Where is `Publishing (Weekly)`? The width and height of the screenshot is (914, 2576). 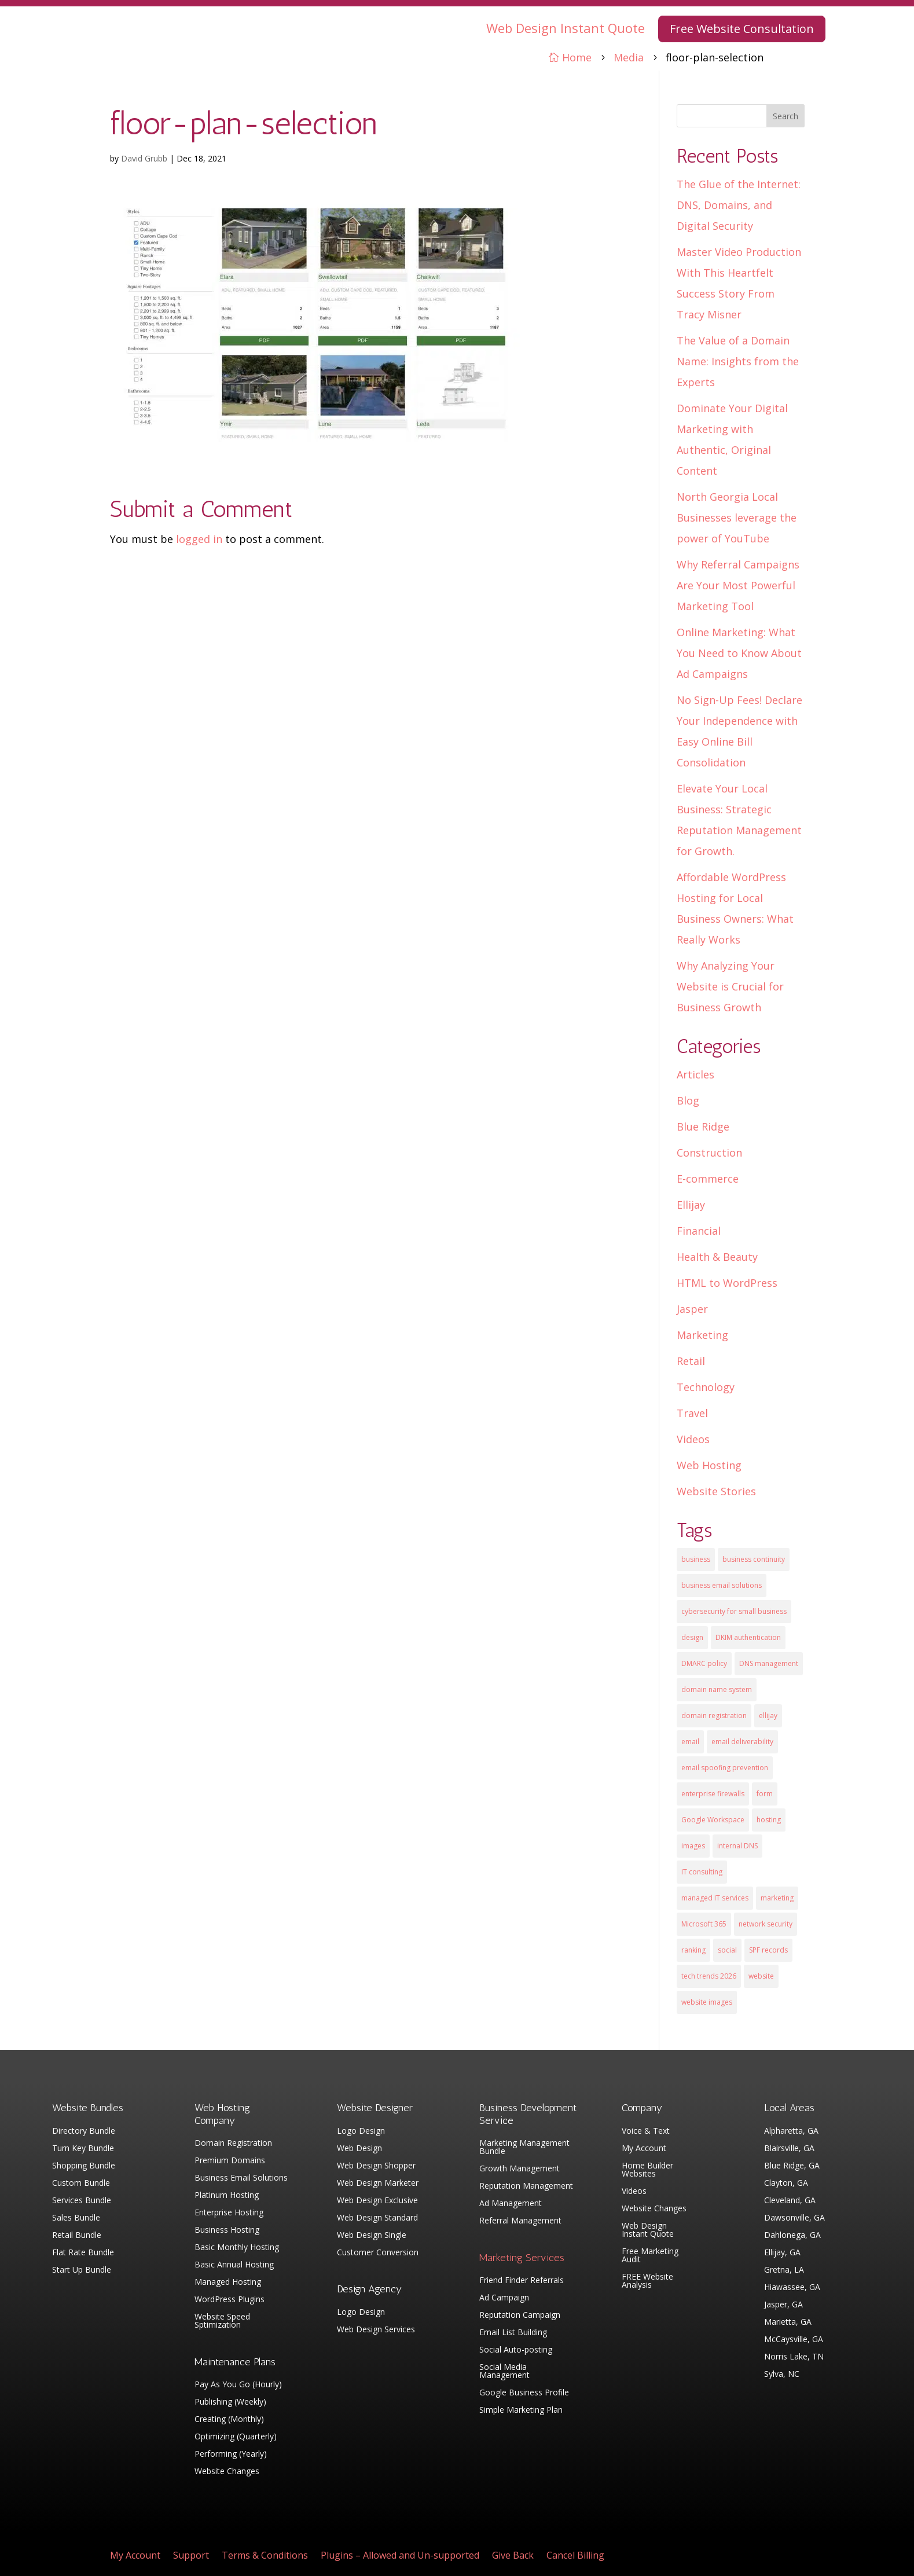
Publishing (Weekly) is located at coordinates (230, 2402).